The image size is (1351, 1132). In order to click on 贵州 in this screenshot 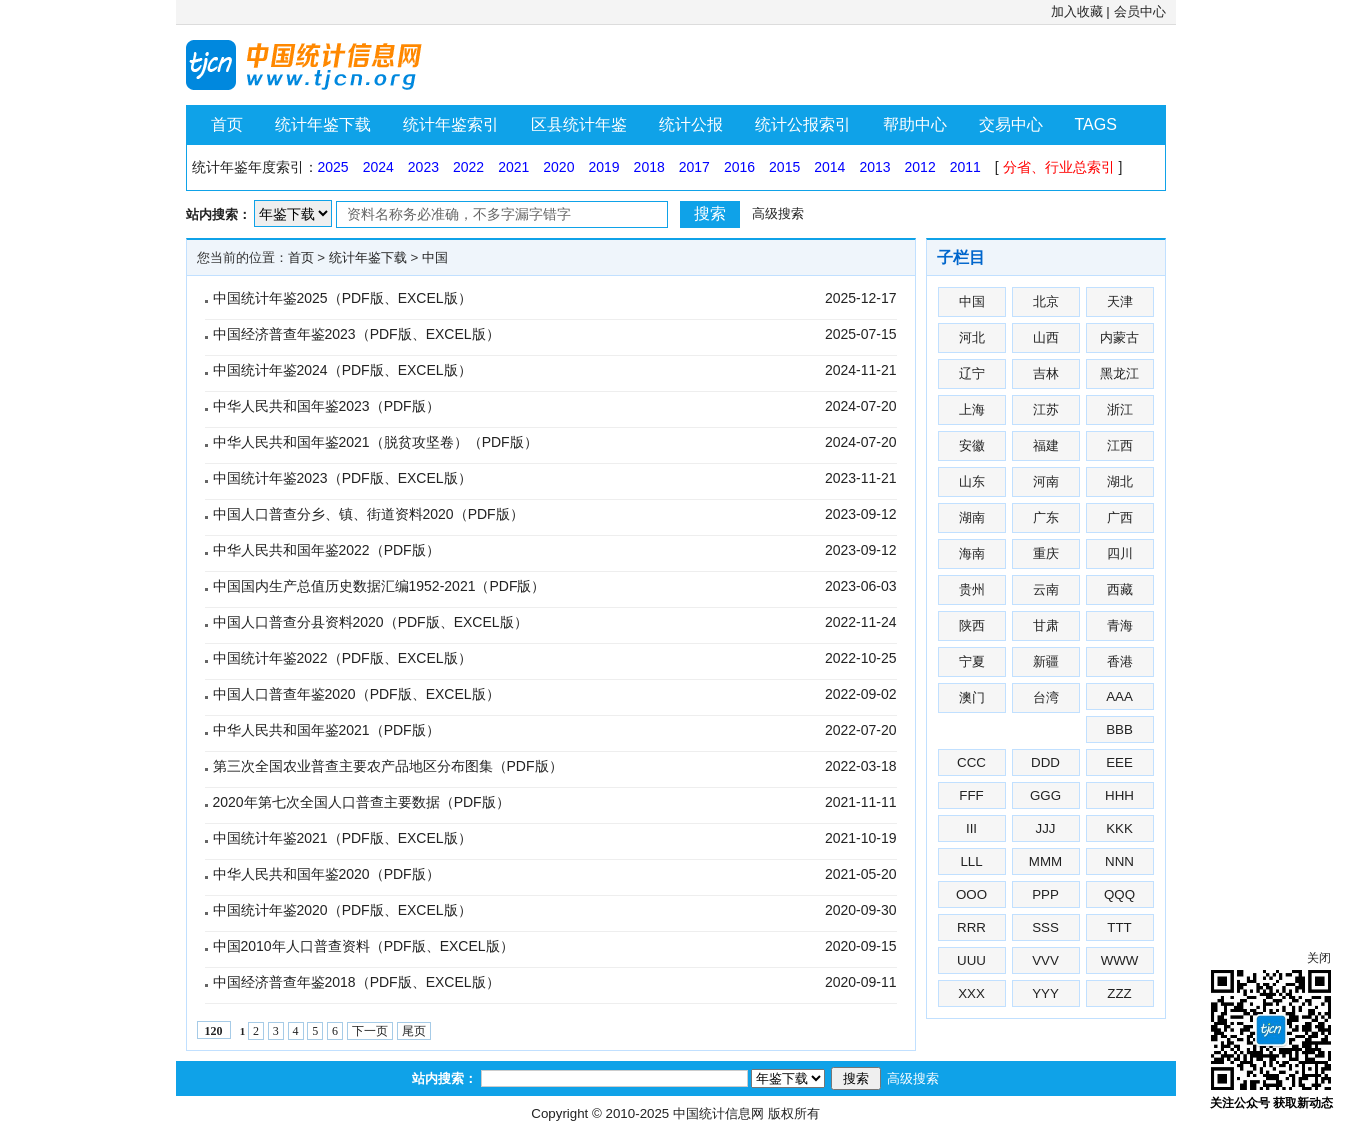, I will do `click(972, 589)`.